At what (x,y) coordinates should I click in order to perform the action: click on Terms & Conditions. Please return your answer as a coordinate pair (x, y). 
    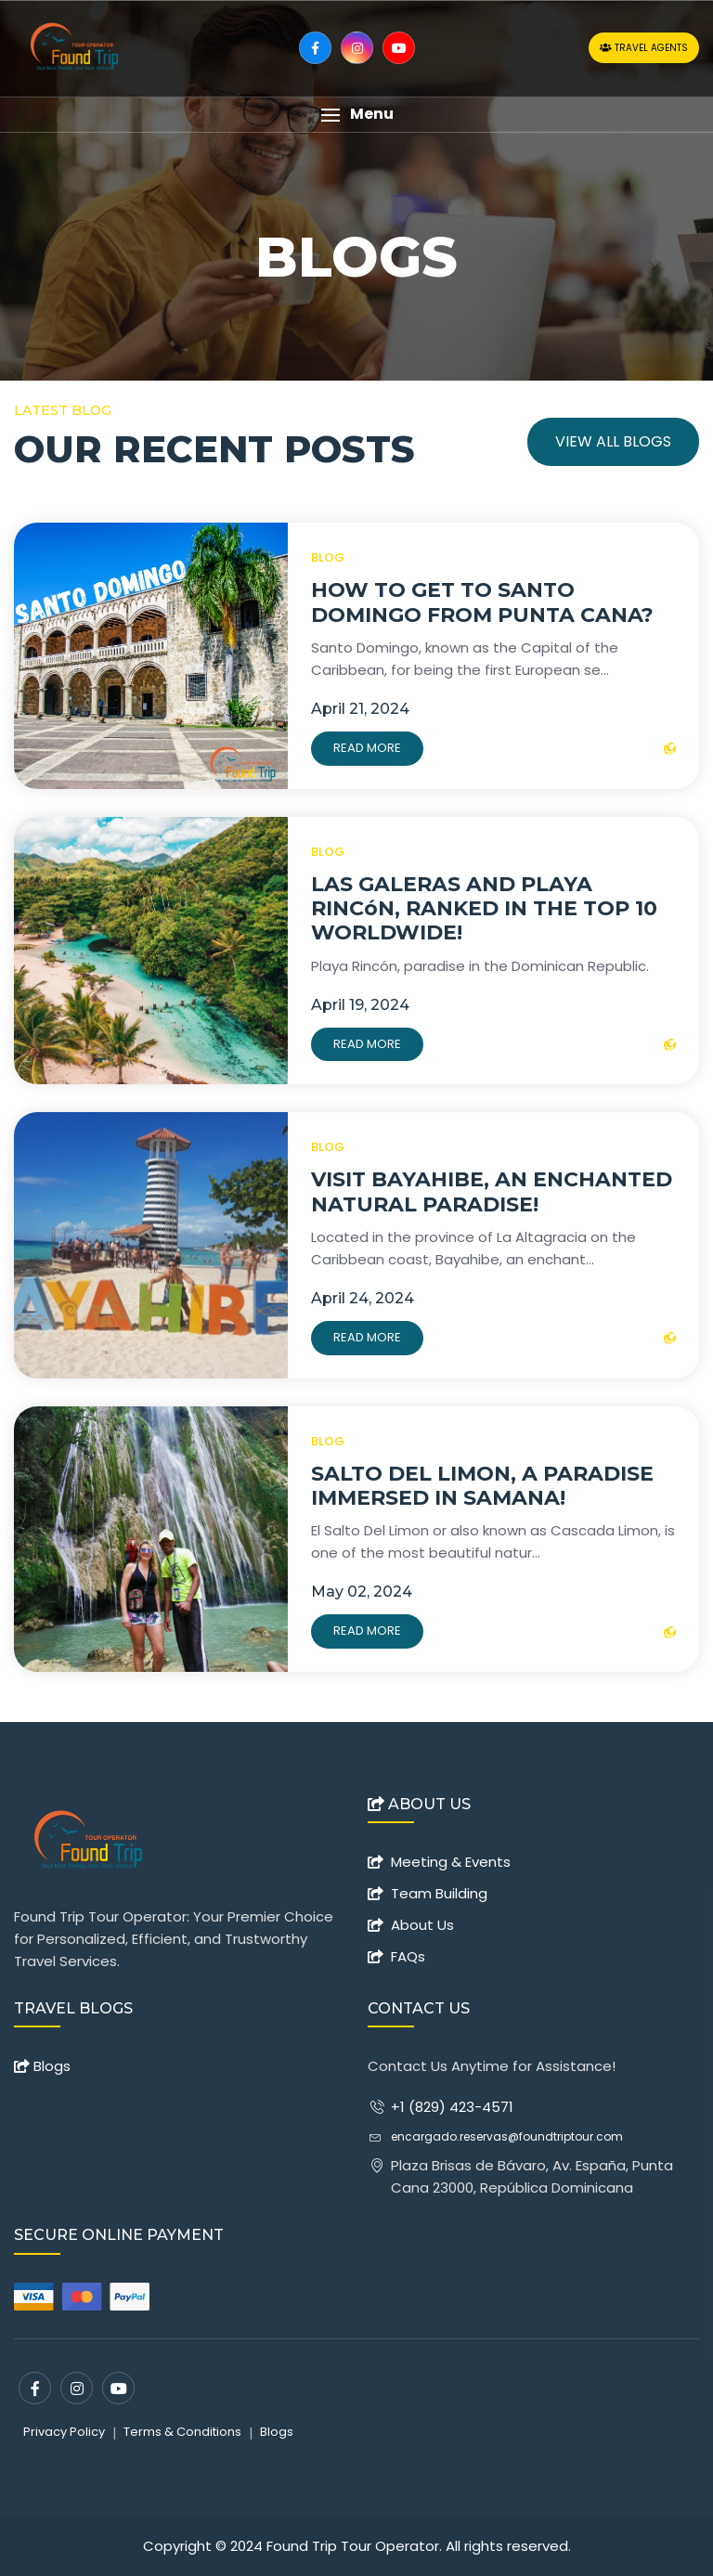
    Looking at the image, I should click on (182, 2431).